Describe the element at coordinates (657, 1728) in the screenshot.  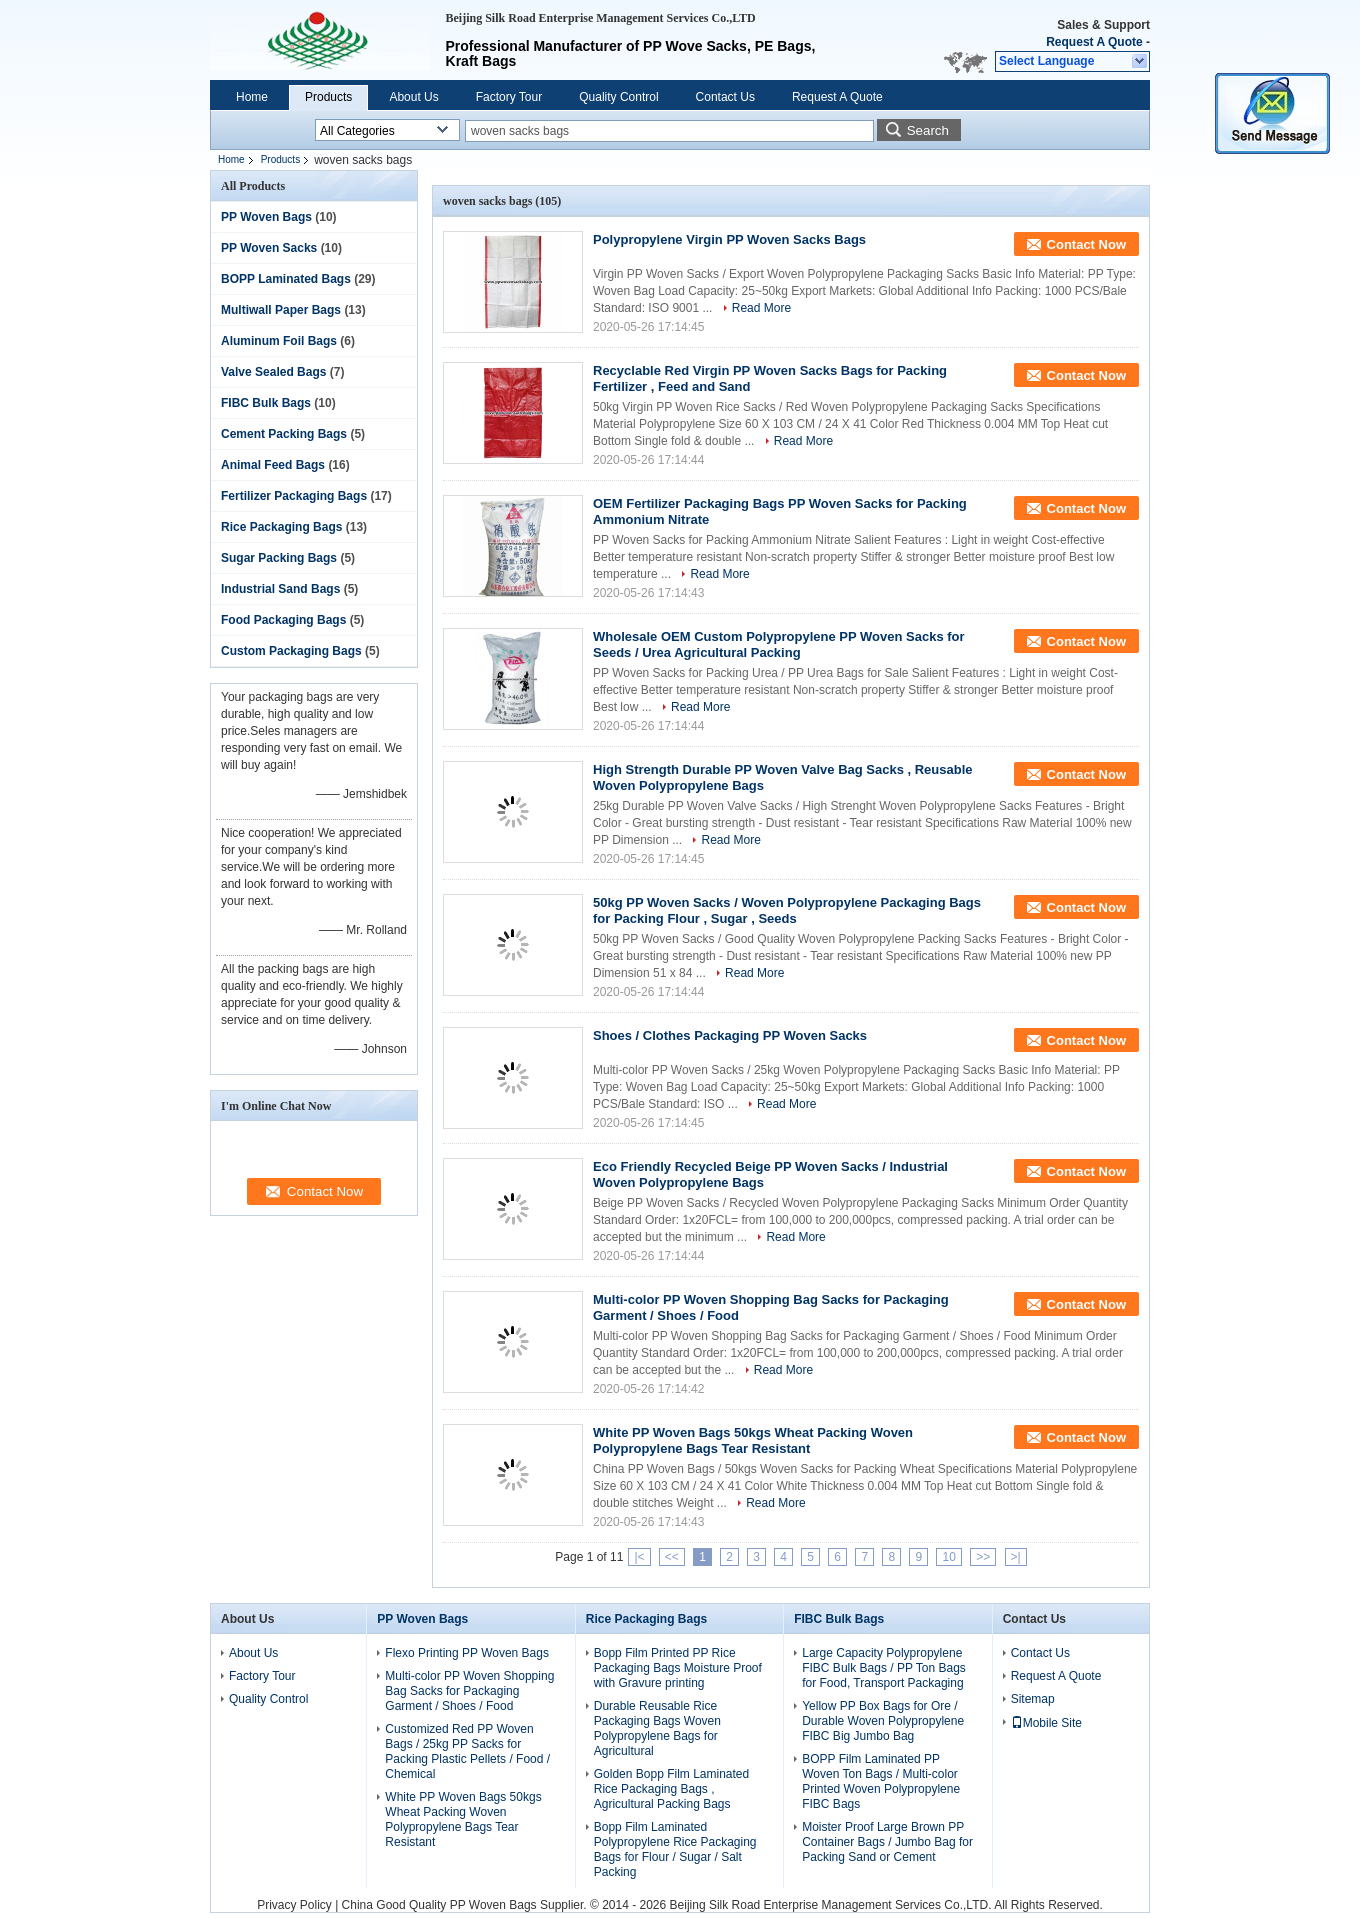
I see `Durable Reusable Rice Packaging Bags Woven Polypropylene Bags for Agricultural` at that location.